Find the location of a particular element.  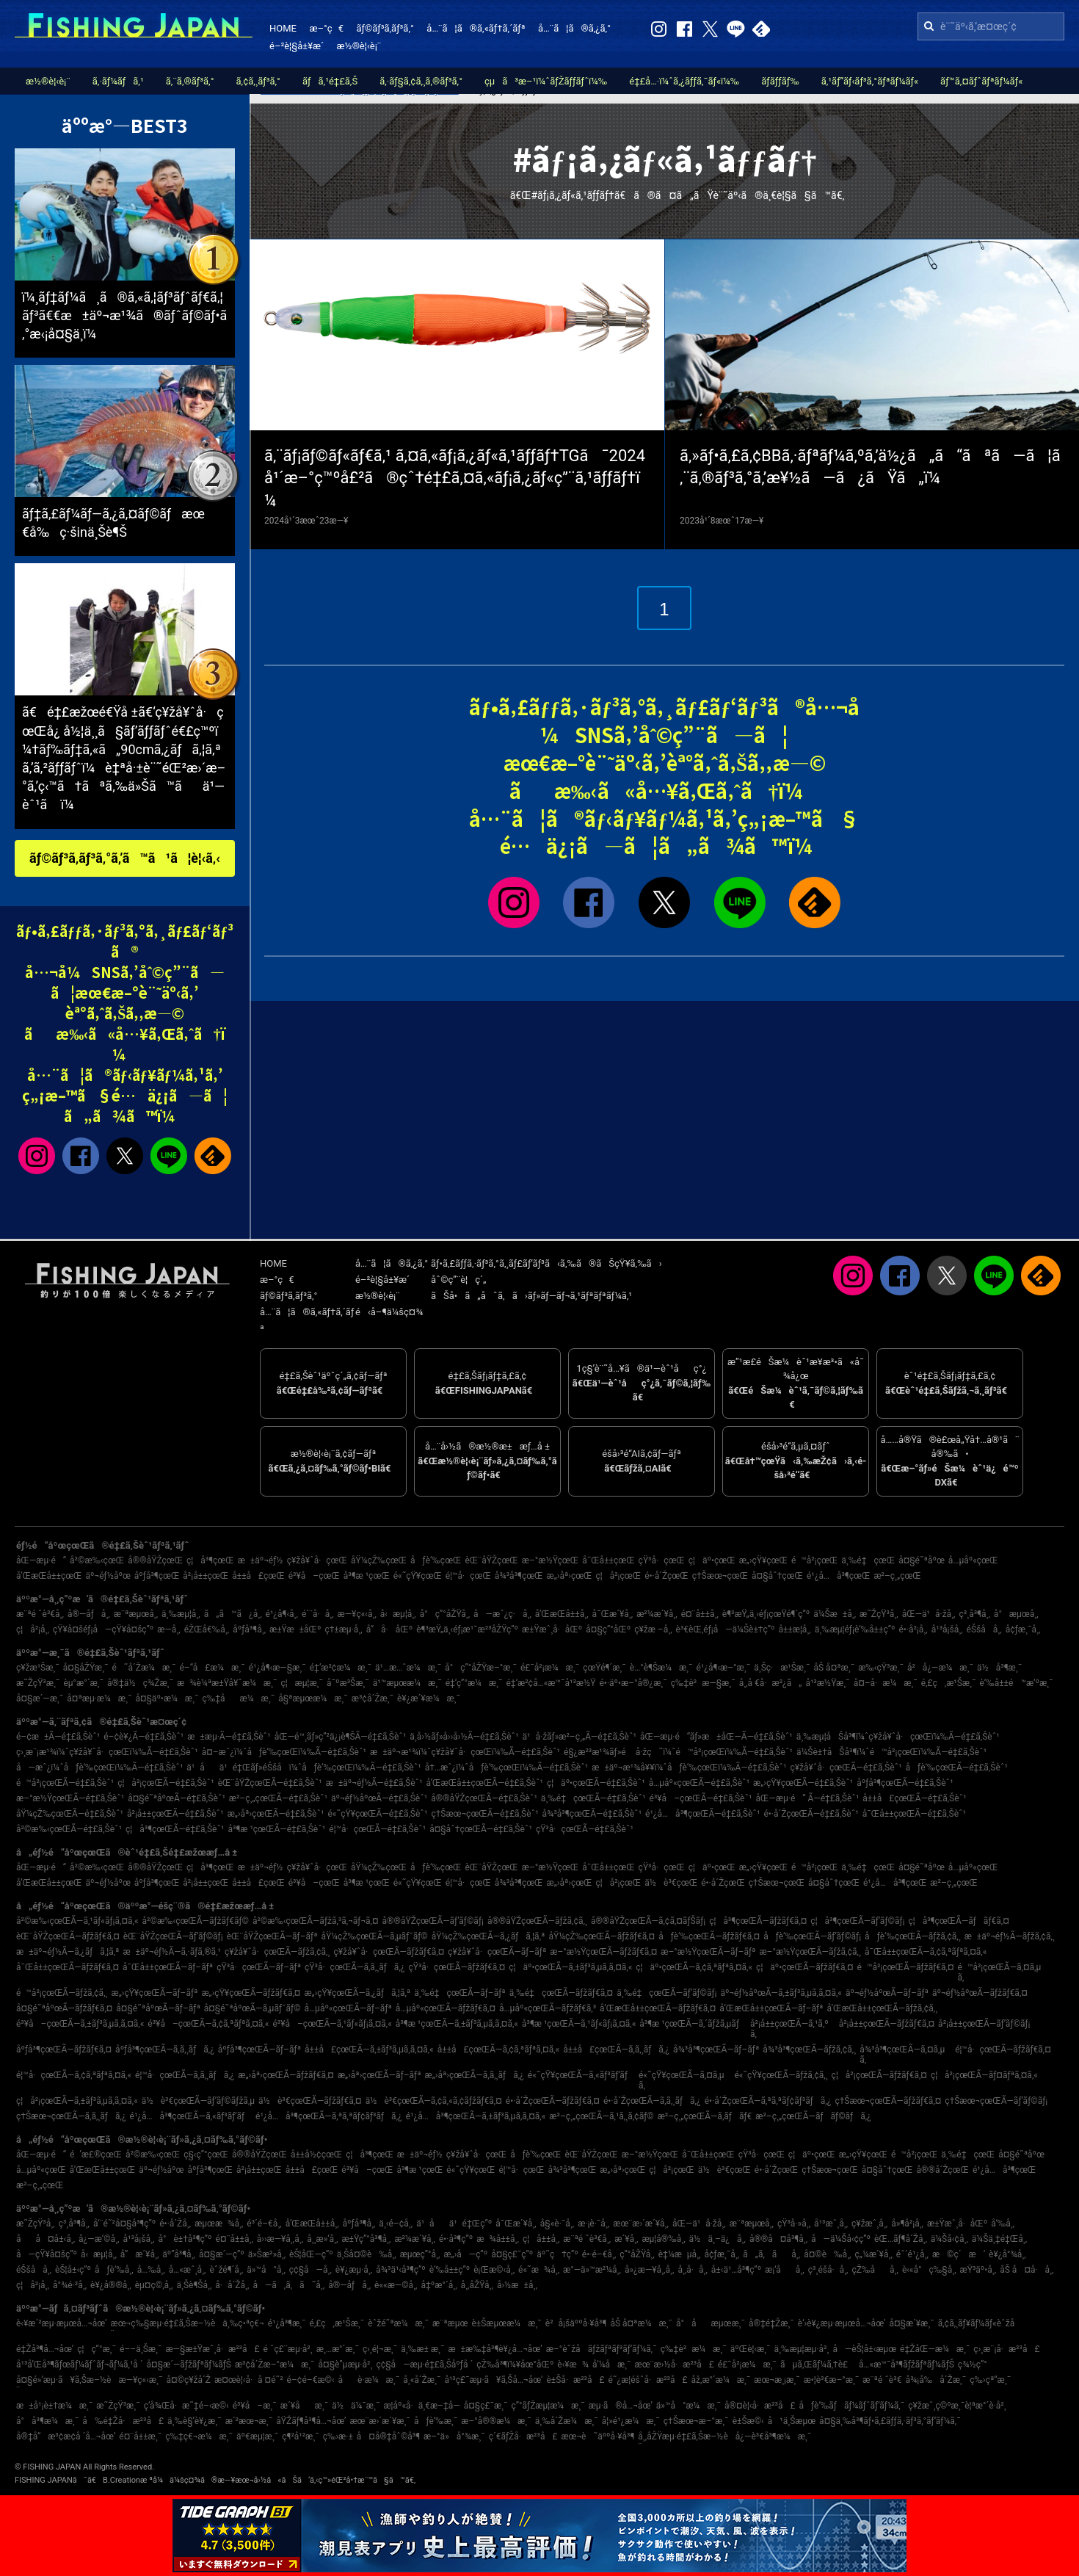

ç¦å³¶çœŒÃ—é‡£ã‚Šèˆ¹ is located at coordinates (175, 1829).